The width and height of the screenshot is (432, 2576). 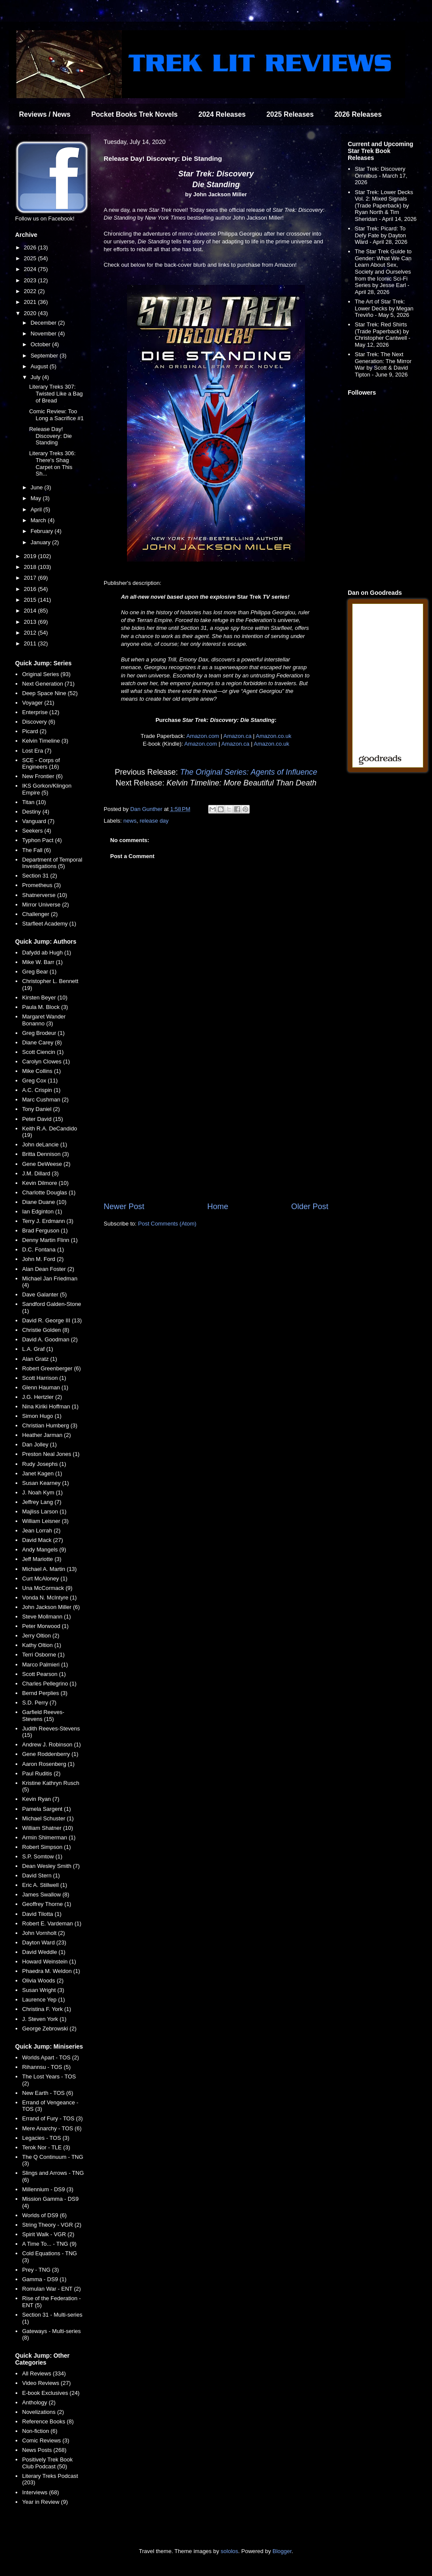 What do you see at coordinates (44, 1202) in the screenshot?
I see `Diane Duane (10)` at bounding box center [44, 1202].